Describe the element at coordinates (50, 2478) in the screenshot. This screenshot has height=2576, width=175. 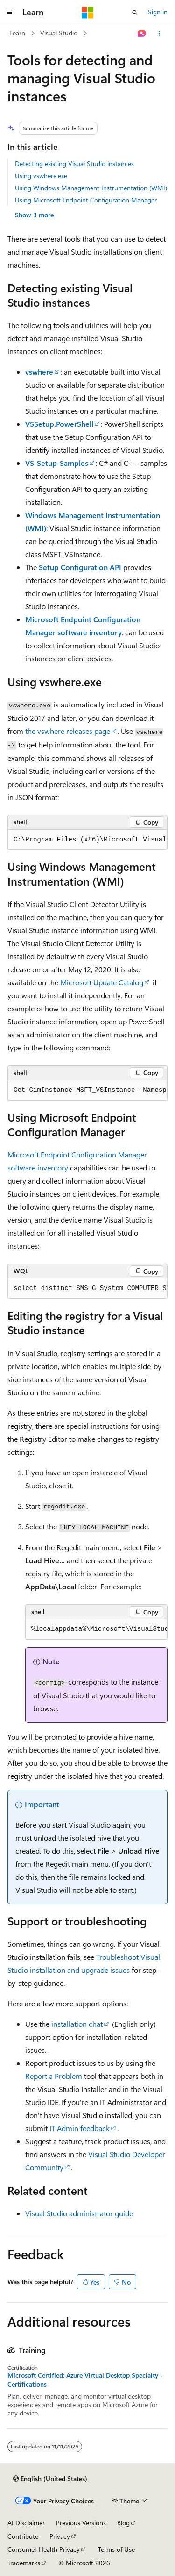
I see `[Content language selector. Currently set to English (United States).]` at that location.